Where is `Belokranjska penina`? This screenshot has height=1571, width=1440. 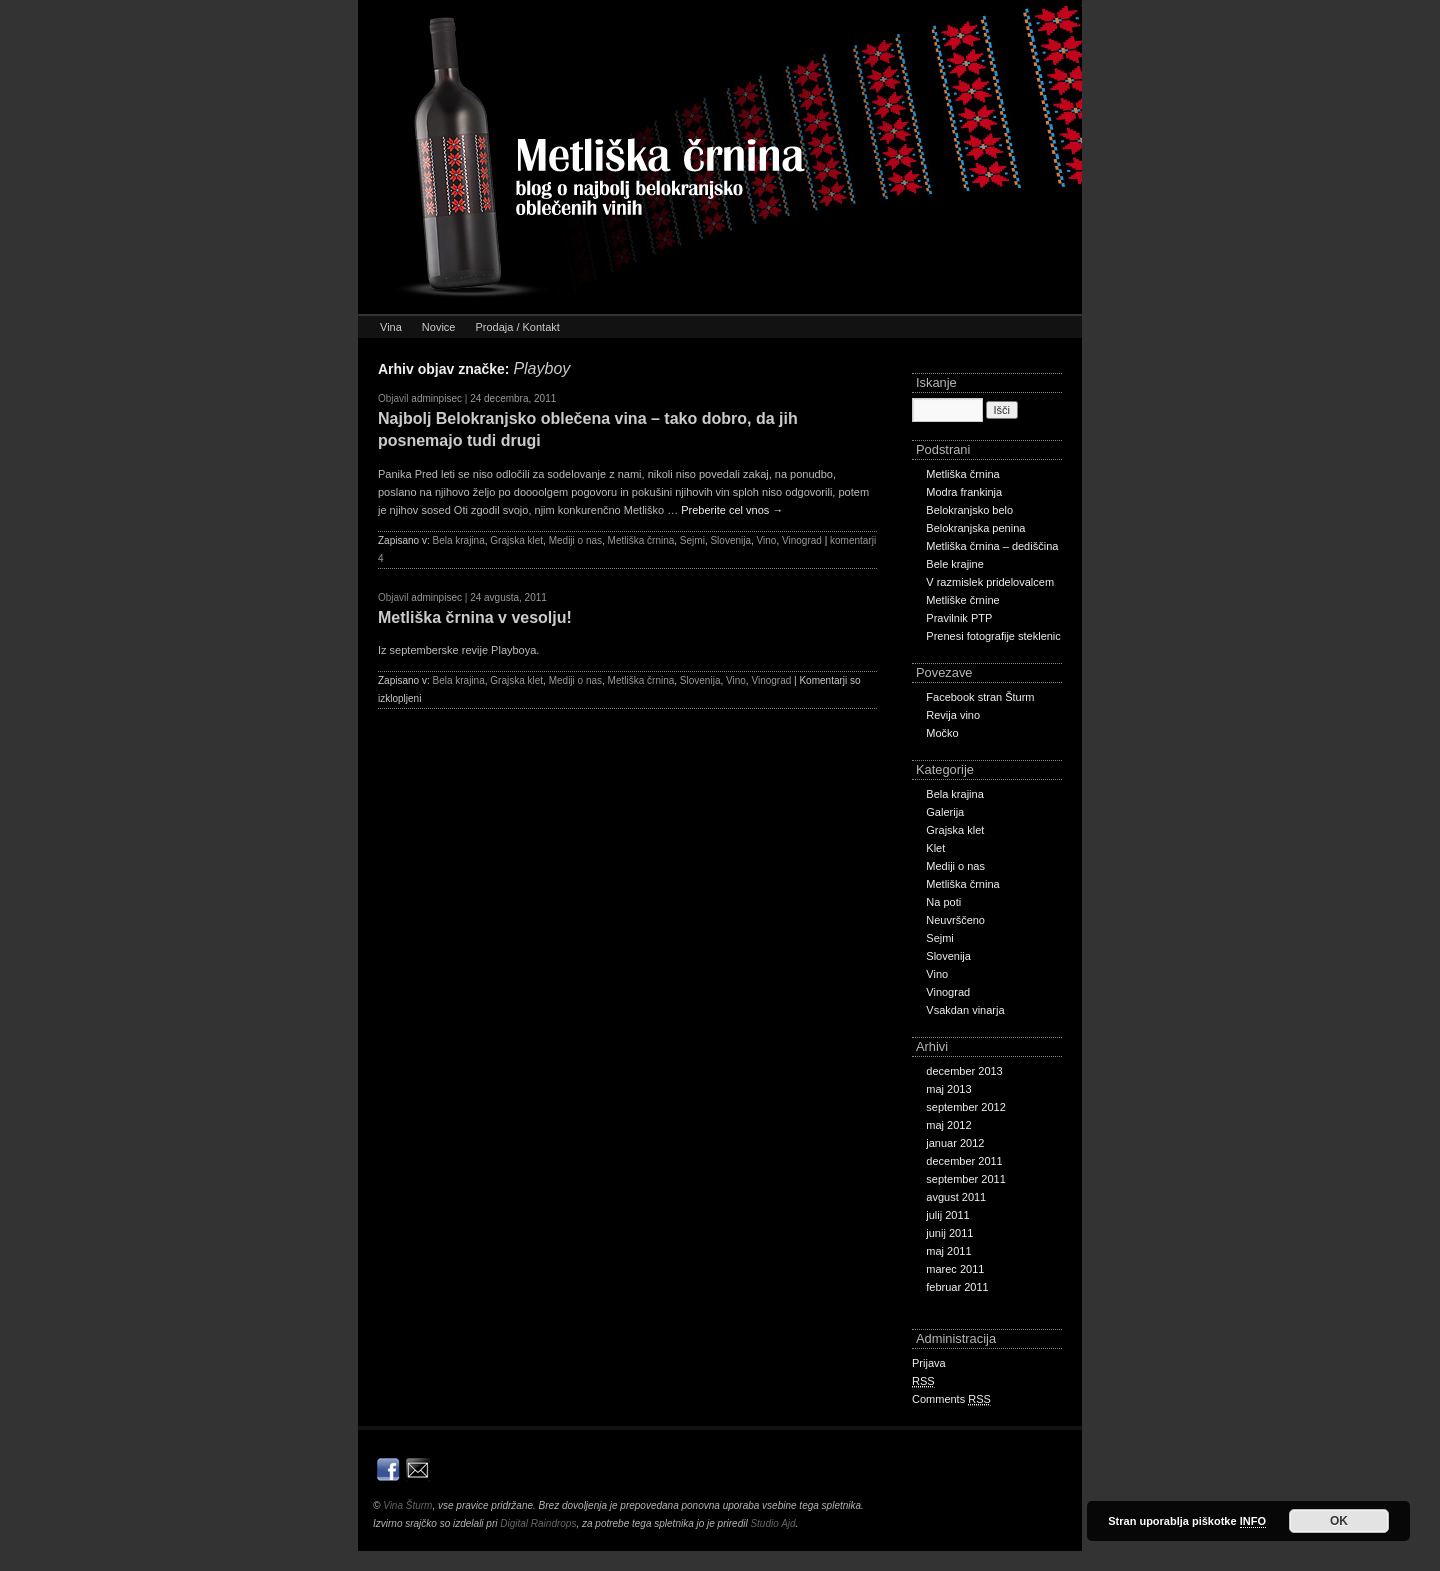
Belokranjska penina is located at coordinates (975, 528).